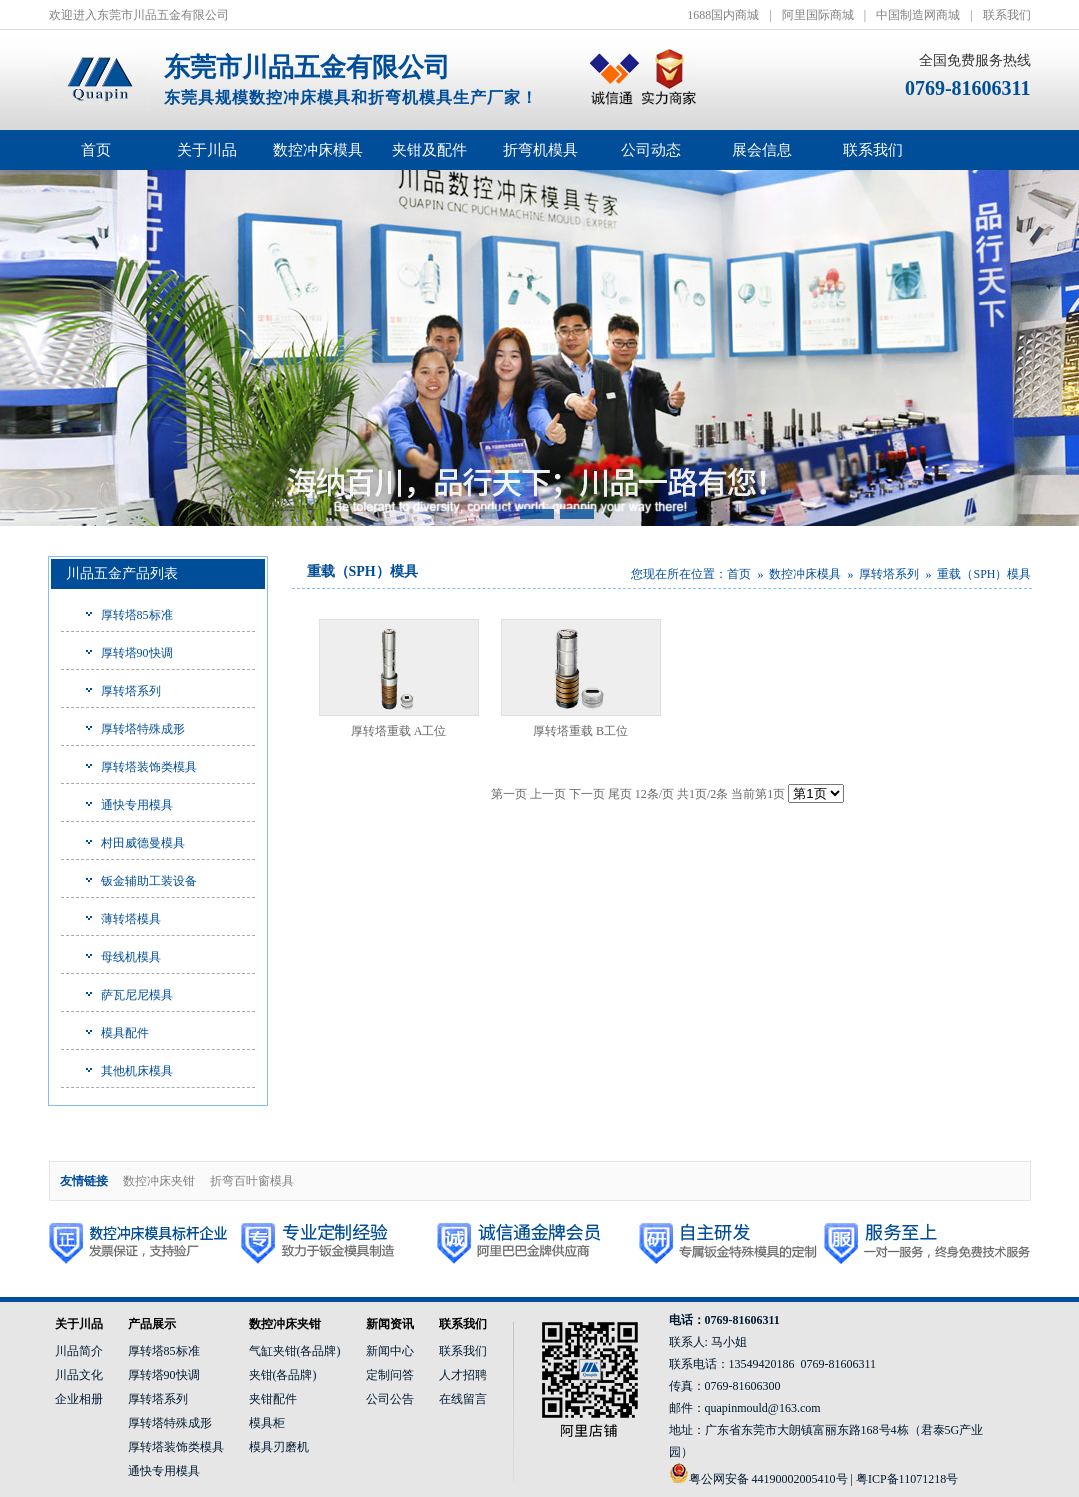 Image resolution: width=1079 pixels, height=1497 pixels. What do you see at coordinates (768, 1479) in the screenshot?
I see `粤公网安备 44190002005410号` at bounding box center [768, 1479].